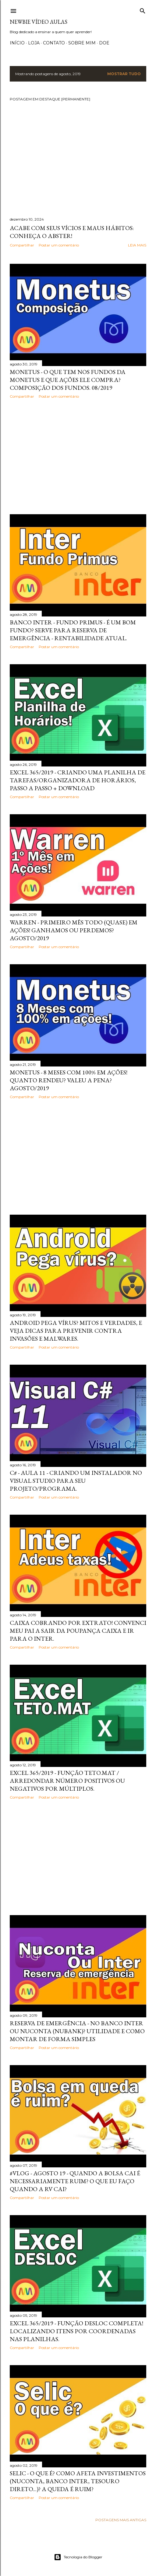 This screenshot has width=156, height=2576. What do you see at coordinates (120, 2520) in the screenshot?
I see `Postagens mais antigas` at bounding box center [120, 2520].